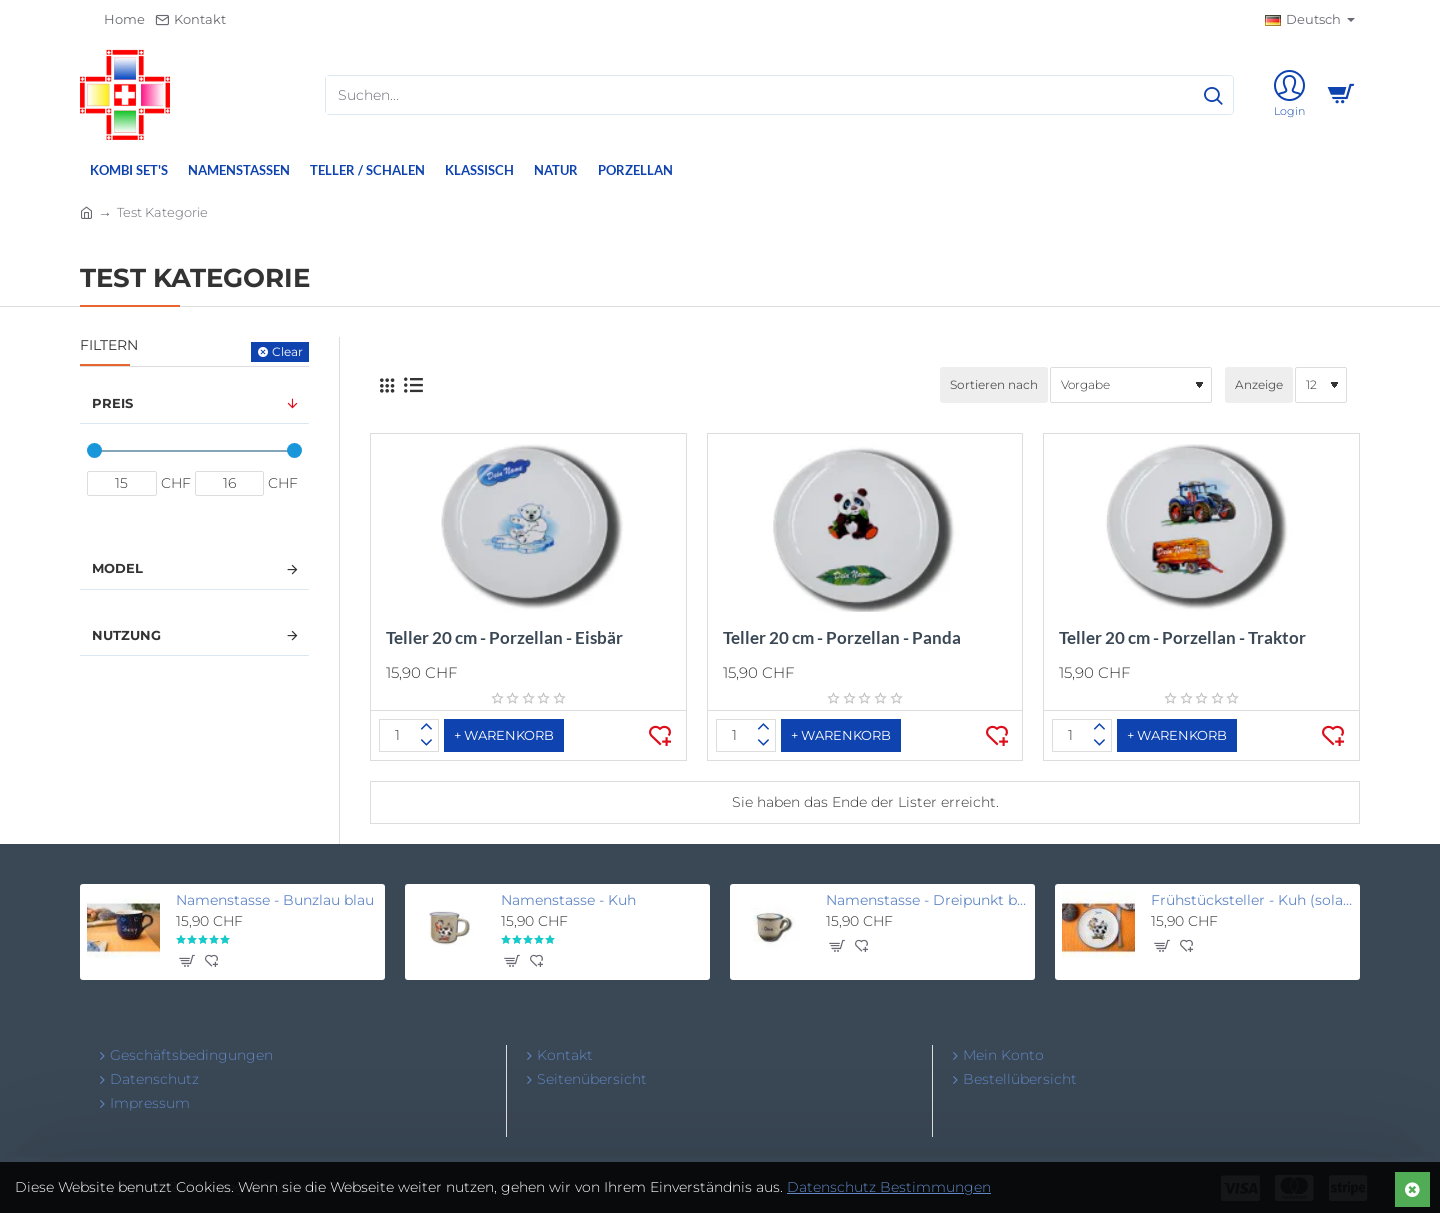 The width and height of the screenshot is (1440, 1213). I want to click on [Suchen...], so click(1213, 95).